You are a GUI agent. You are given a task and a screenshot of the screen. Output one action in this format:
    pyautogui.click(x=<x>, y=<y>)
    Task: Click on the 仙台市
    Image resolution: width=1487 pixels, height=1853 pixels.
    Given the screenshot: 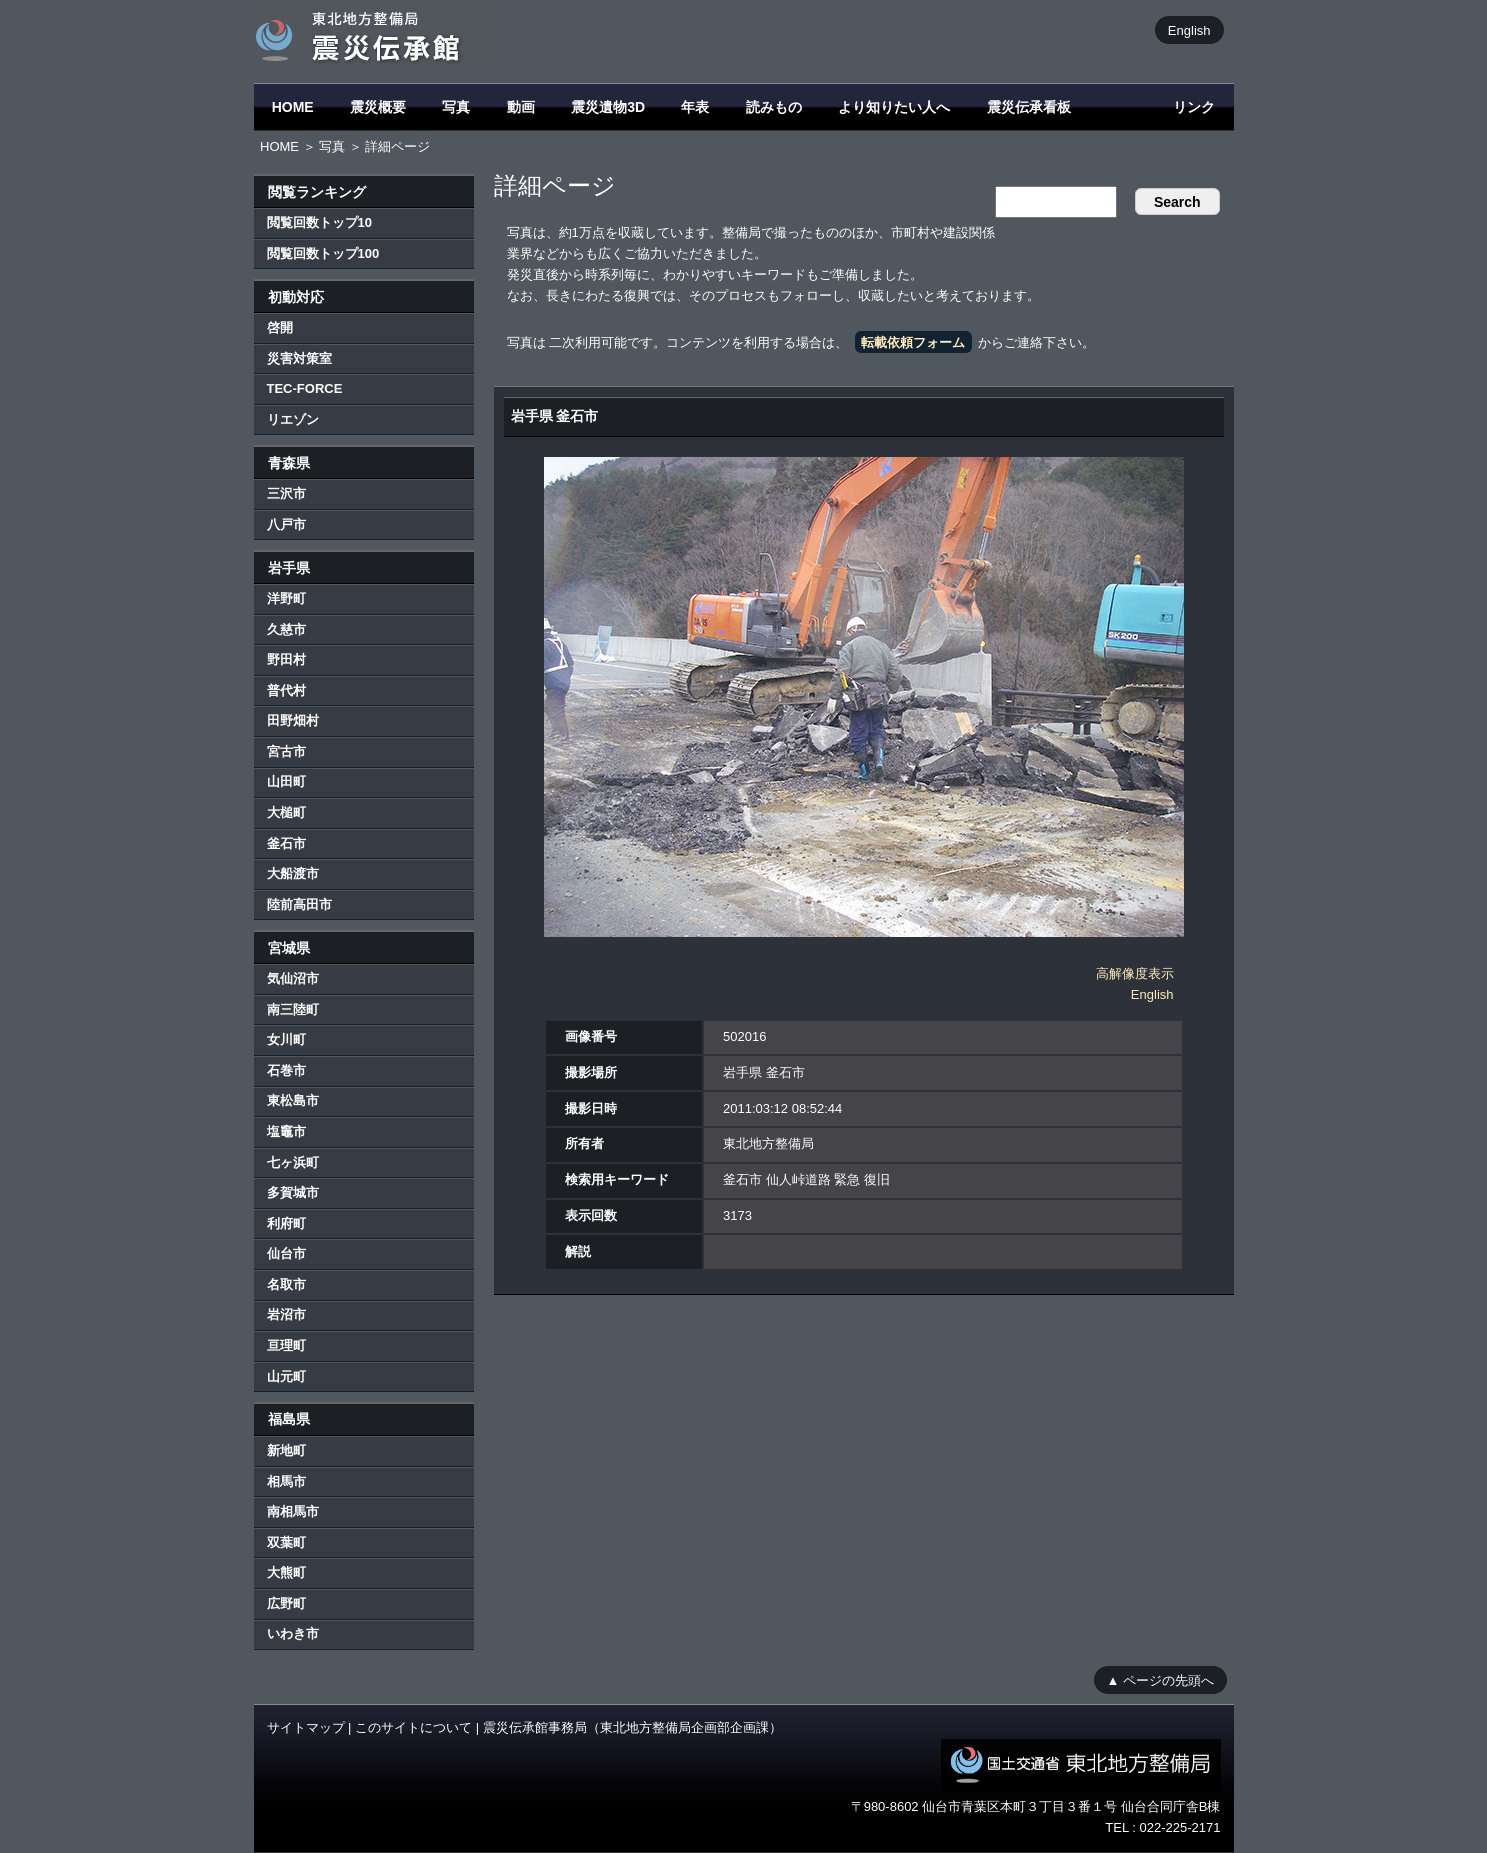 What is the action you would take?
    pyautogui.click(x=286, y=1253)
    